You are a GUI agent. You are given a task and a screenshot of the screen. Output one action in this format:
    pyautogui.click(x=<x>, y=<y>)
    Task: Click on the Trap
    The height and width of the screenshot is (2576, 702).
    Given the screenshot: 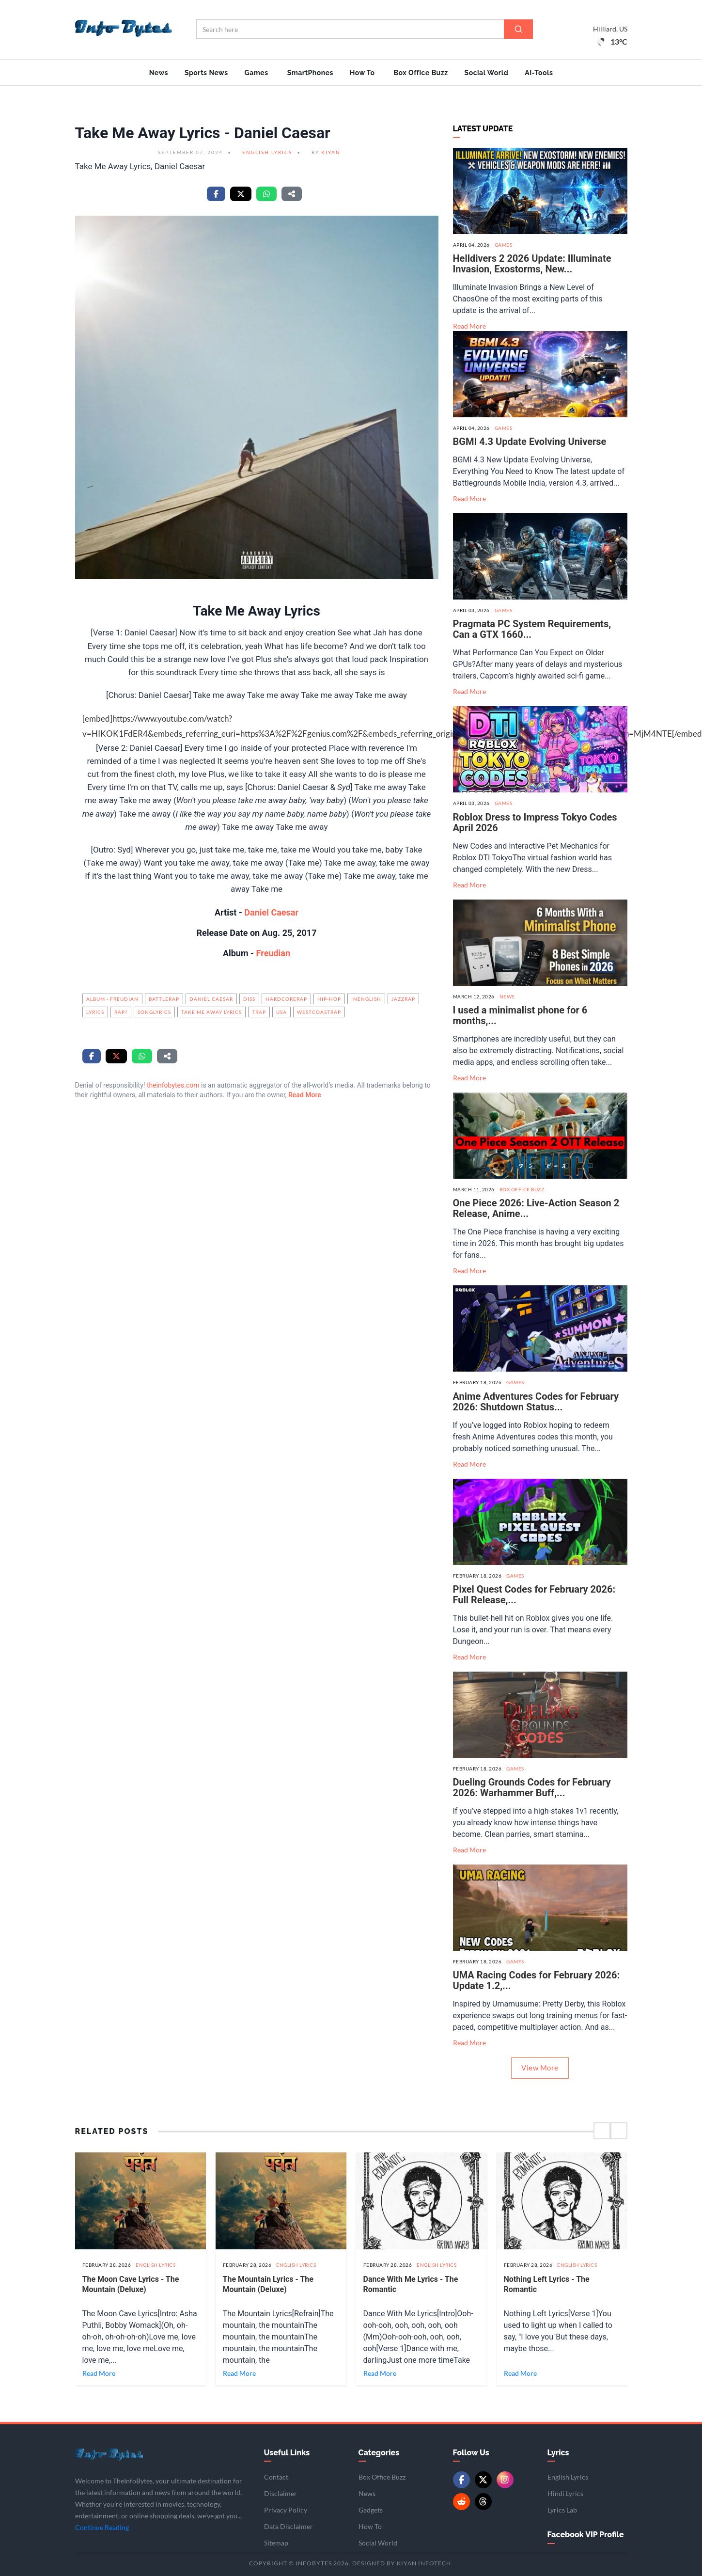 What is the action you would take?
    pyautogui.click(x=259, y=1012)
    